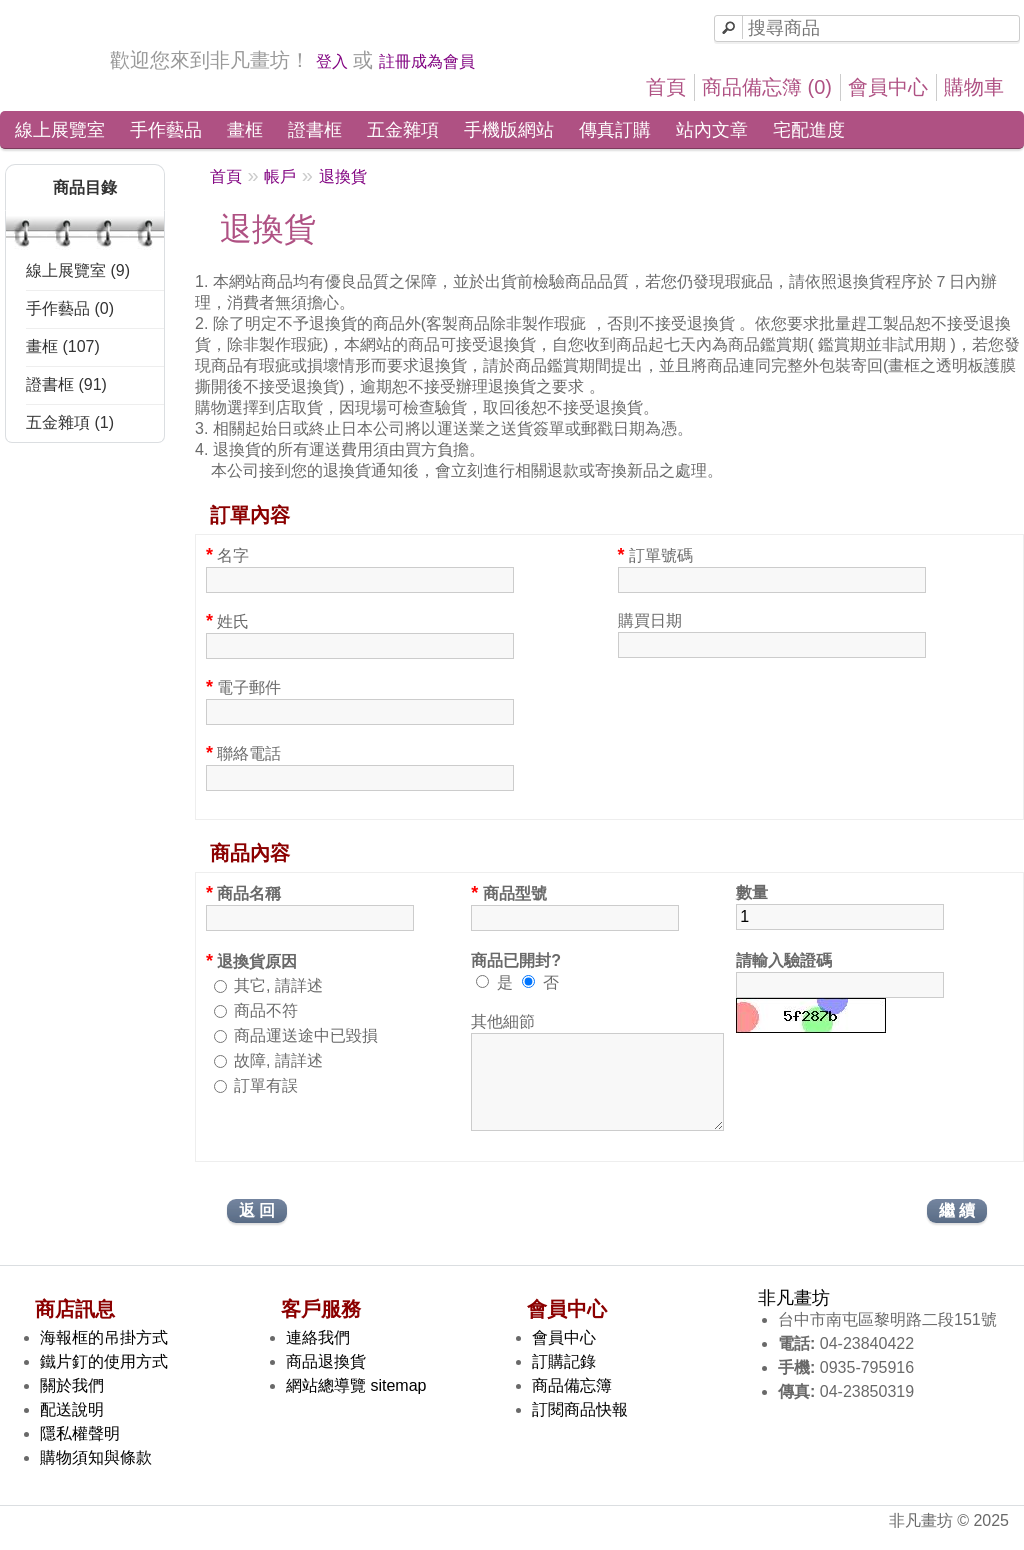  Describe the element at coordinates (104, 1355) in the screenshot. I see `海報框的吊掛方式` at that location.